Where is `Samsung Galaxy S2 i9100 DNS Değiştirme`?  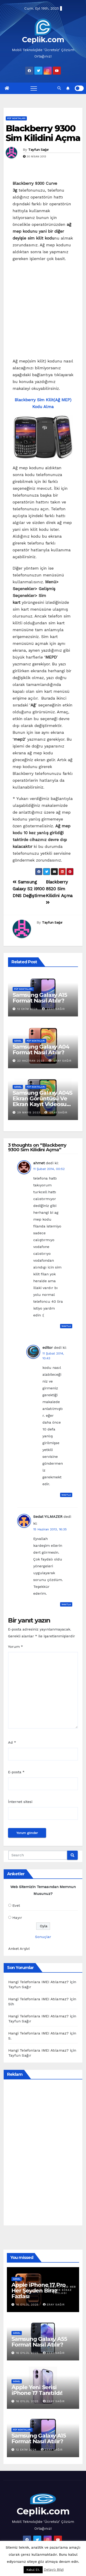 Samsung Galaxy S2 i9100 DNS Değiştirme is located at coordinates (29, 888).